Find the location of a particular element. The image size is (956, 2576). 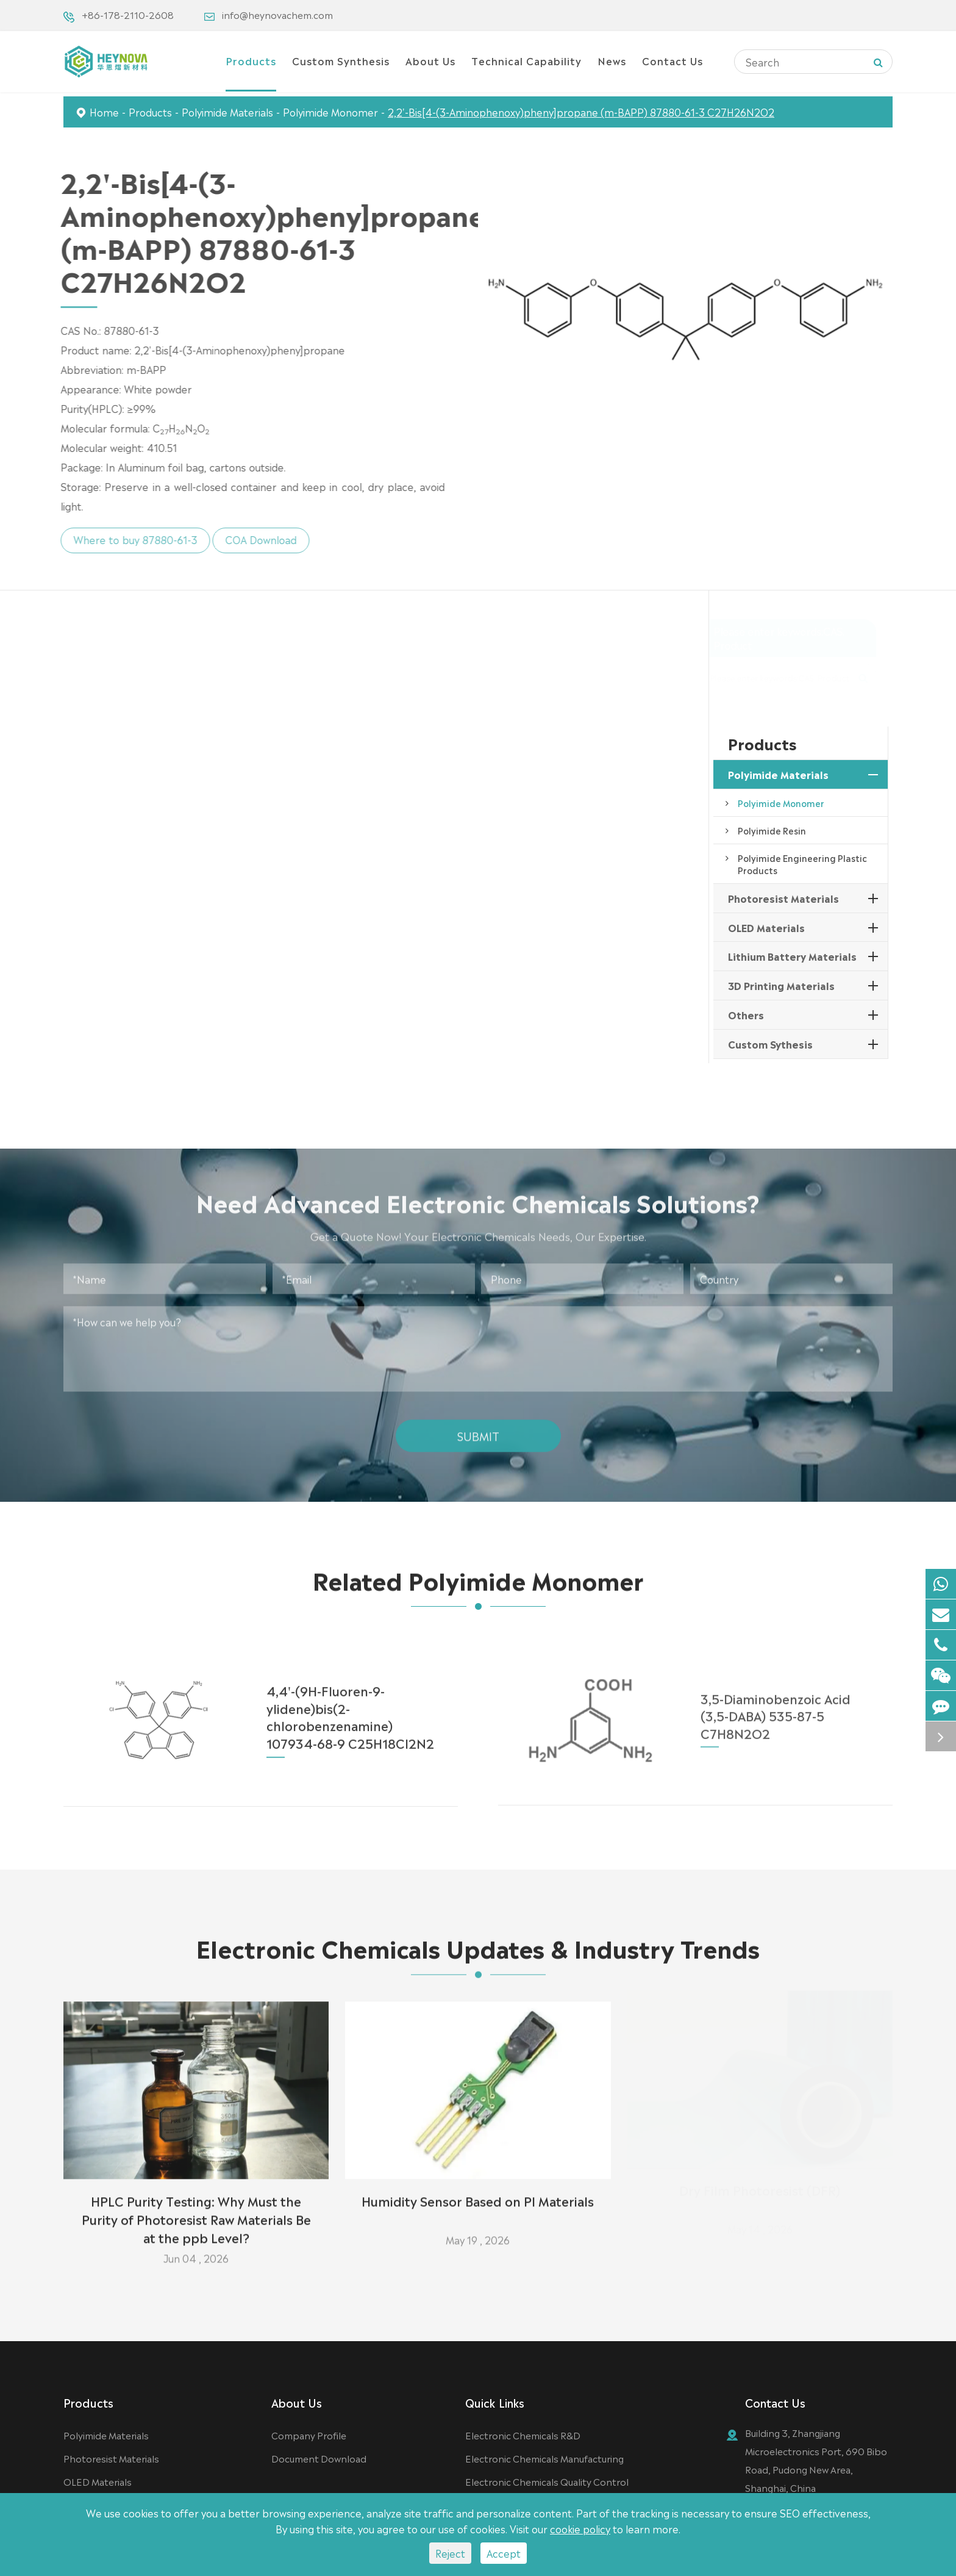

Custom Synthesis is located at coordinates (341, 60).